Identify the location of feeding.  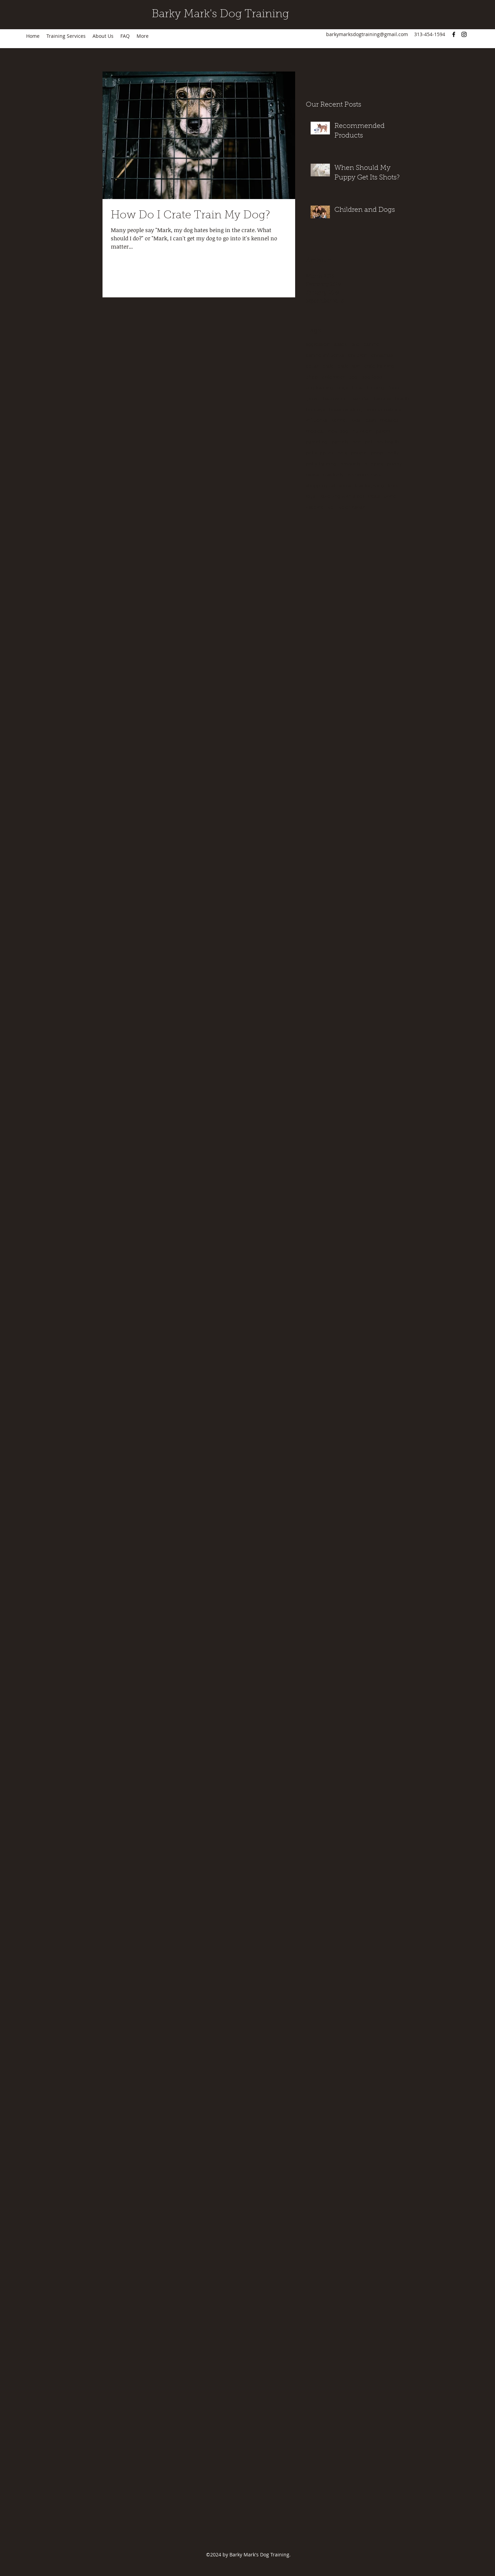
(375, 388).